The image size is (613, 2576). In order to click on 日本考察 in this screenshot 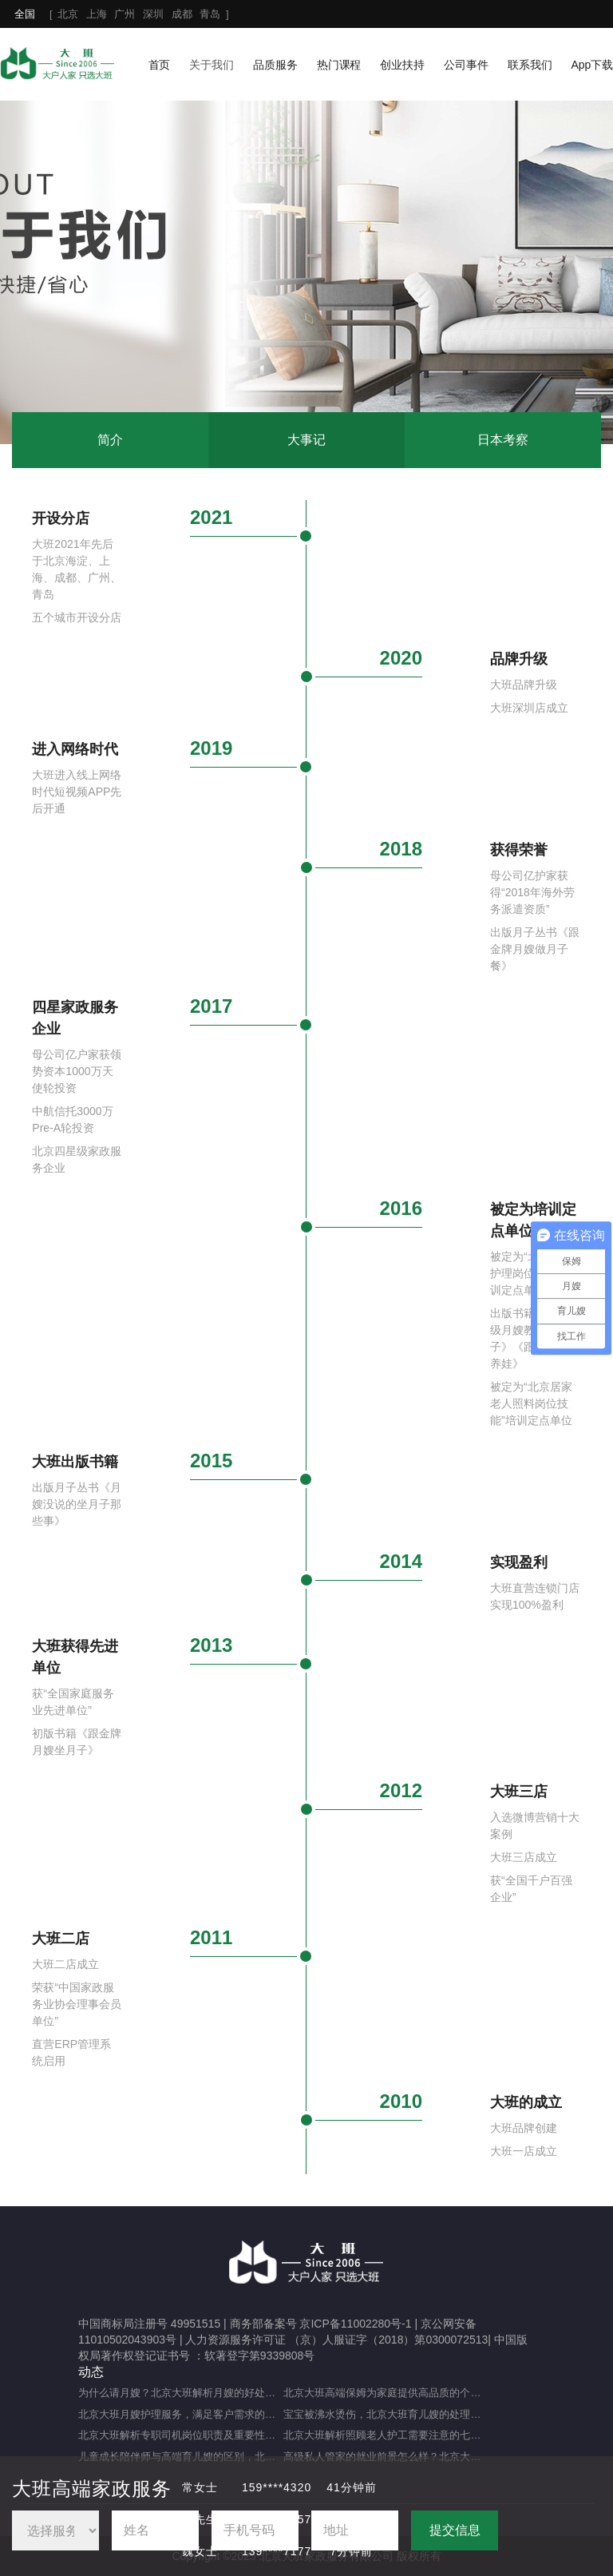, I will do `click(502, 440)`.